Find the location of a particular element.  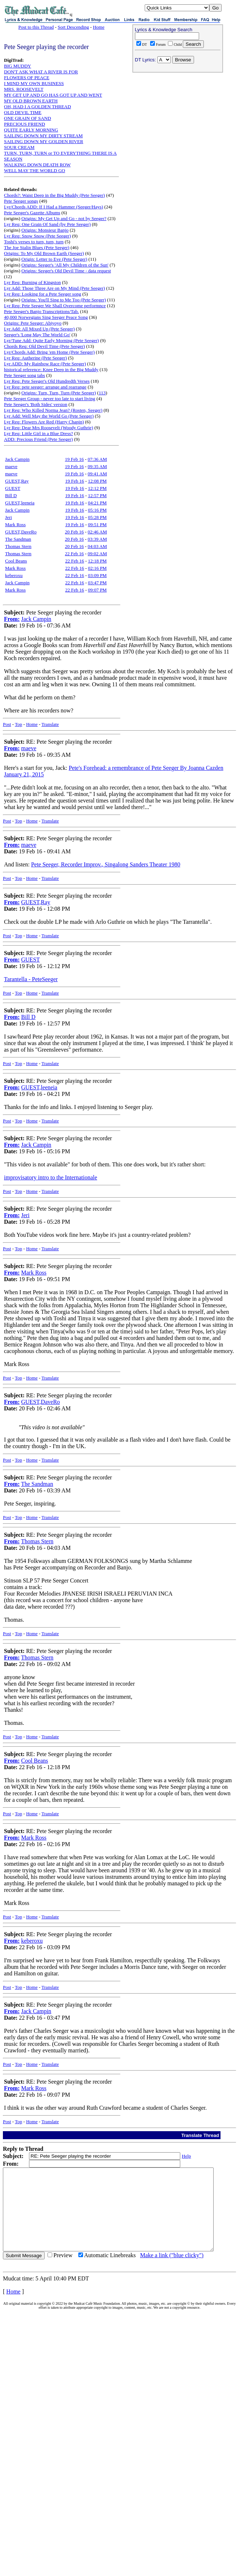

historical reference: Knee Deep in the Big Muddy is located at coordinates (51, 369).